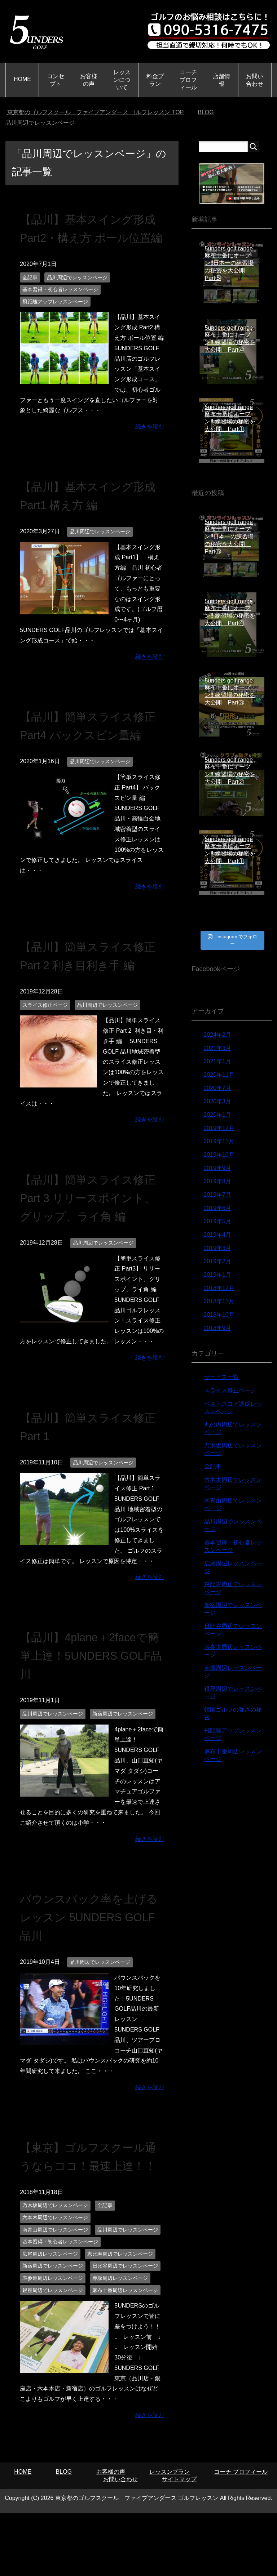 The image size is (277, 2576). Describe the element at coordinates (217, 1035) in the screenshot. I see `2024年2月` at that location.